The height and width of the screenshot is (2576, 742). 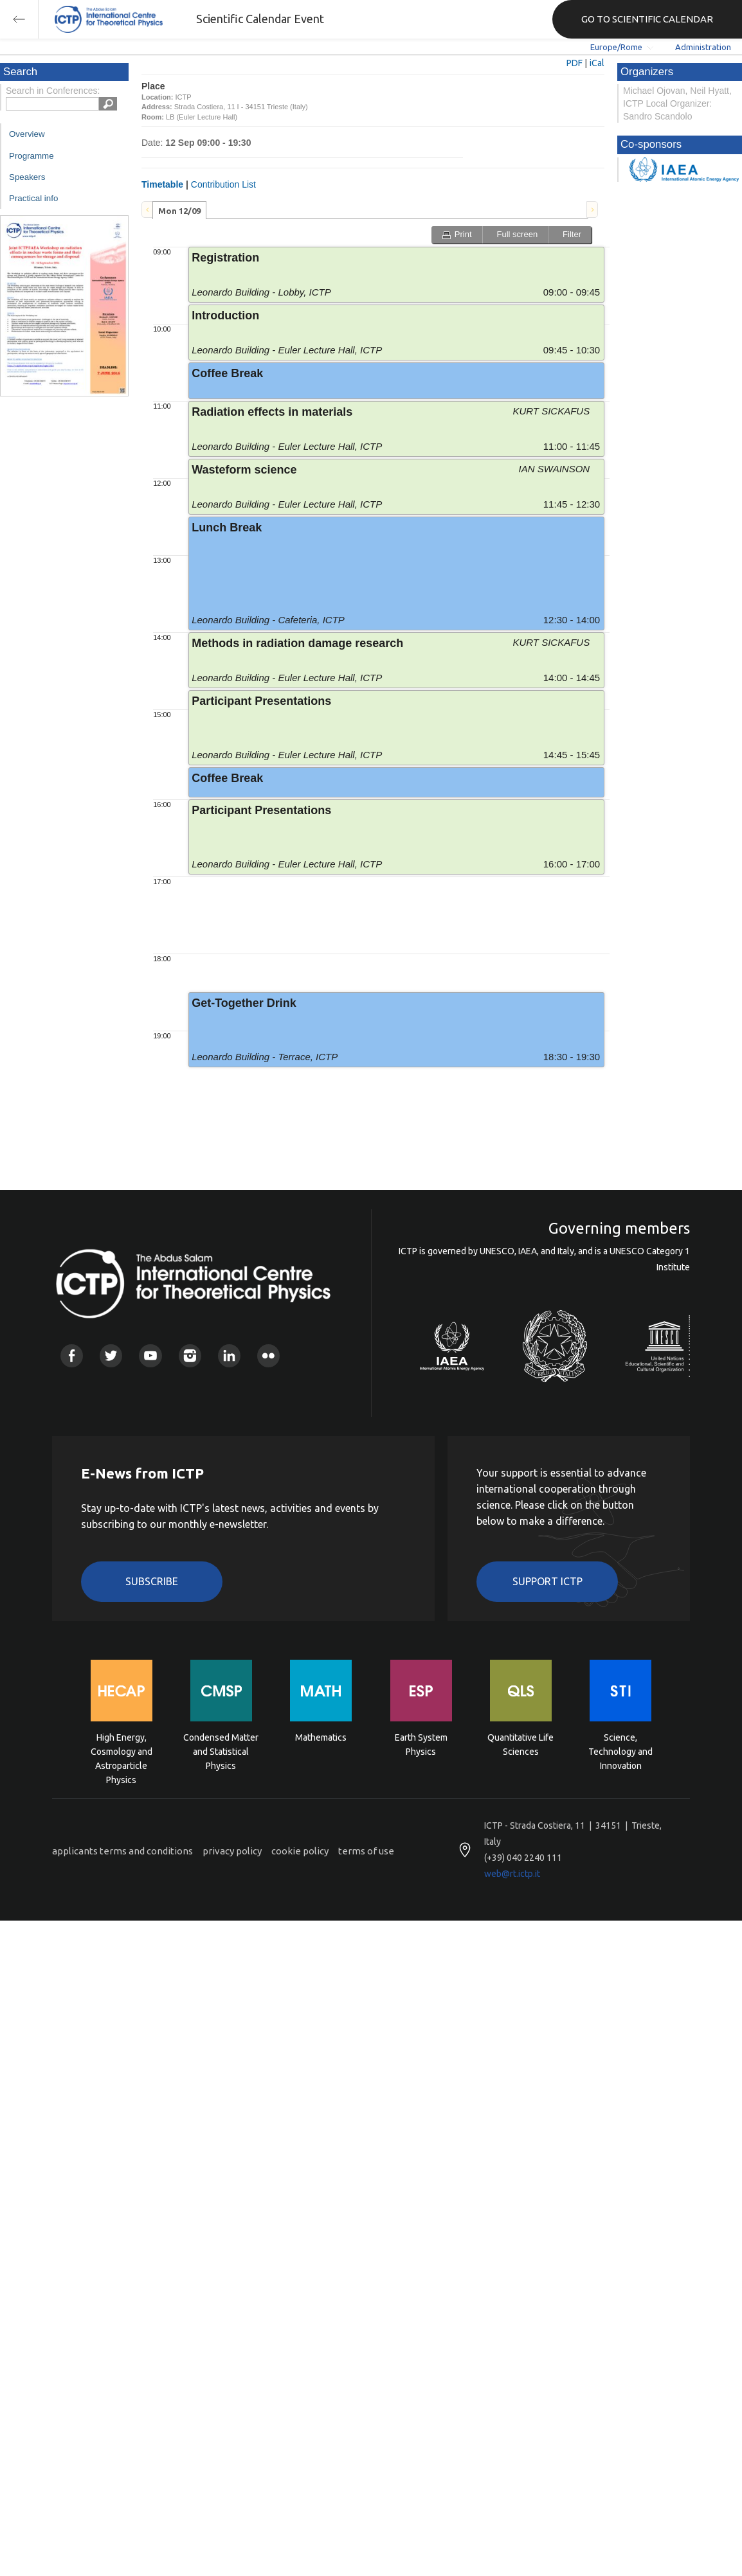 What do you see at coordinates (620, 1750) in the screenshot?
I see `Science, Technology and Innovation` at bounding box center [620, 1750].